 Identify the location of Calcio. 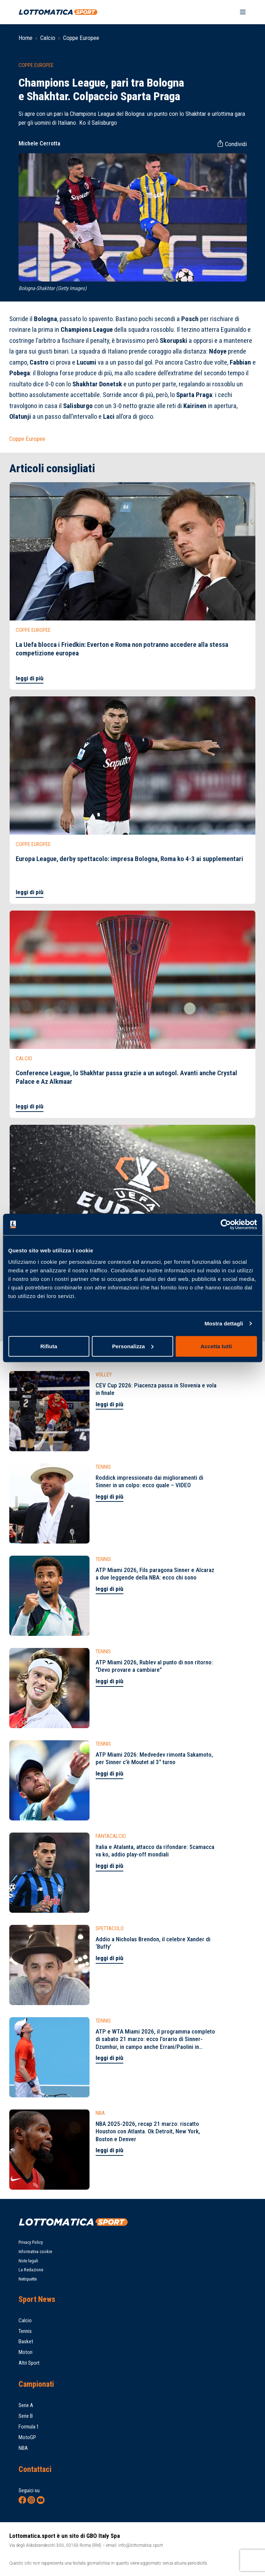
(47, 37).